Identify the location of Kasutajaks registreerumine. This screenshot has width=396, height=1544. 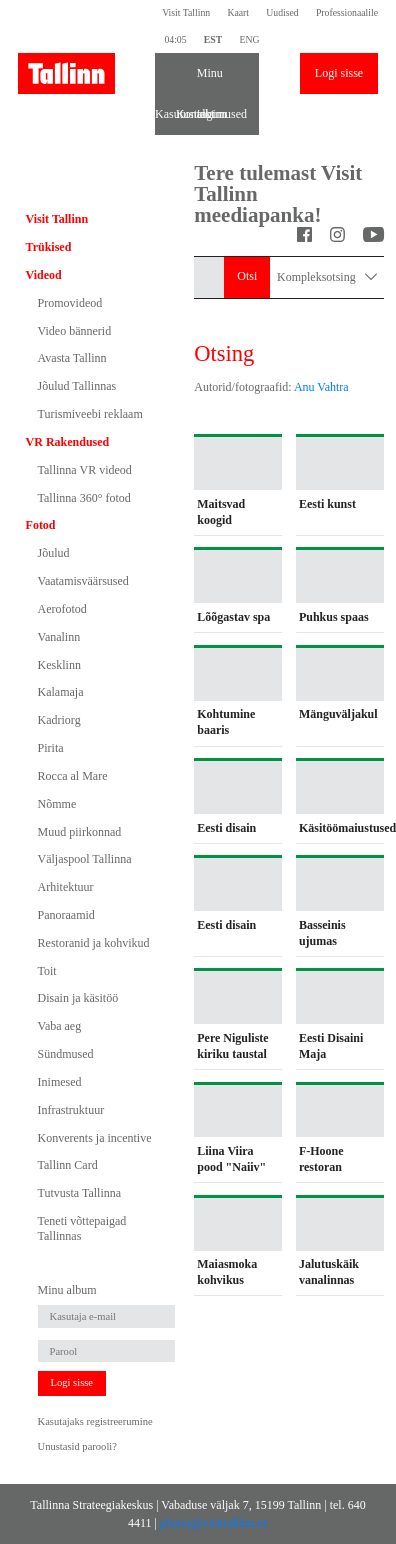
(95, 1421).